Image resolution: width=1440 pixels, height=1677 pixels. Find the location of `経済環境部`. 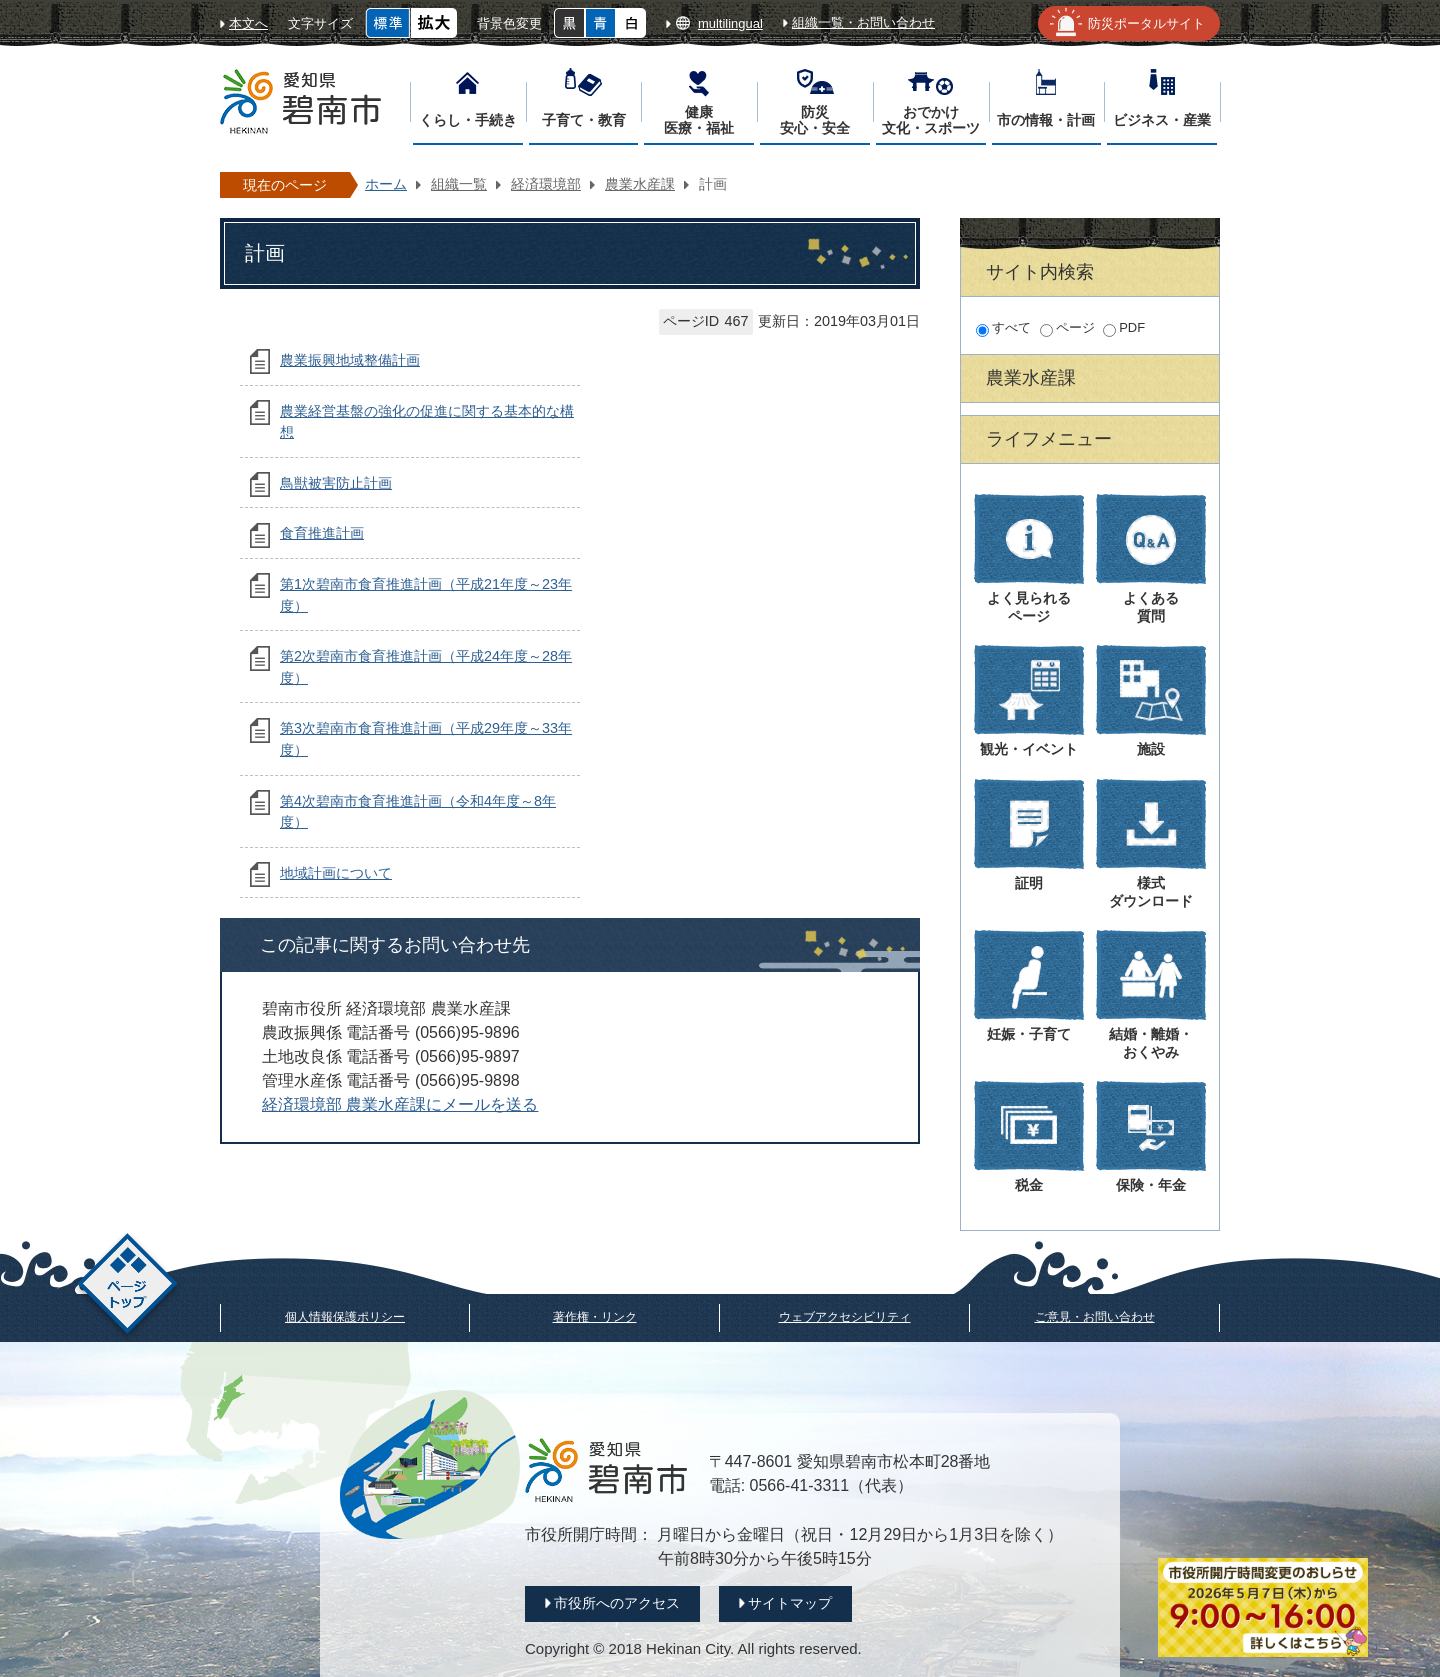

経済環境部 is located at coordinates (546, 184).